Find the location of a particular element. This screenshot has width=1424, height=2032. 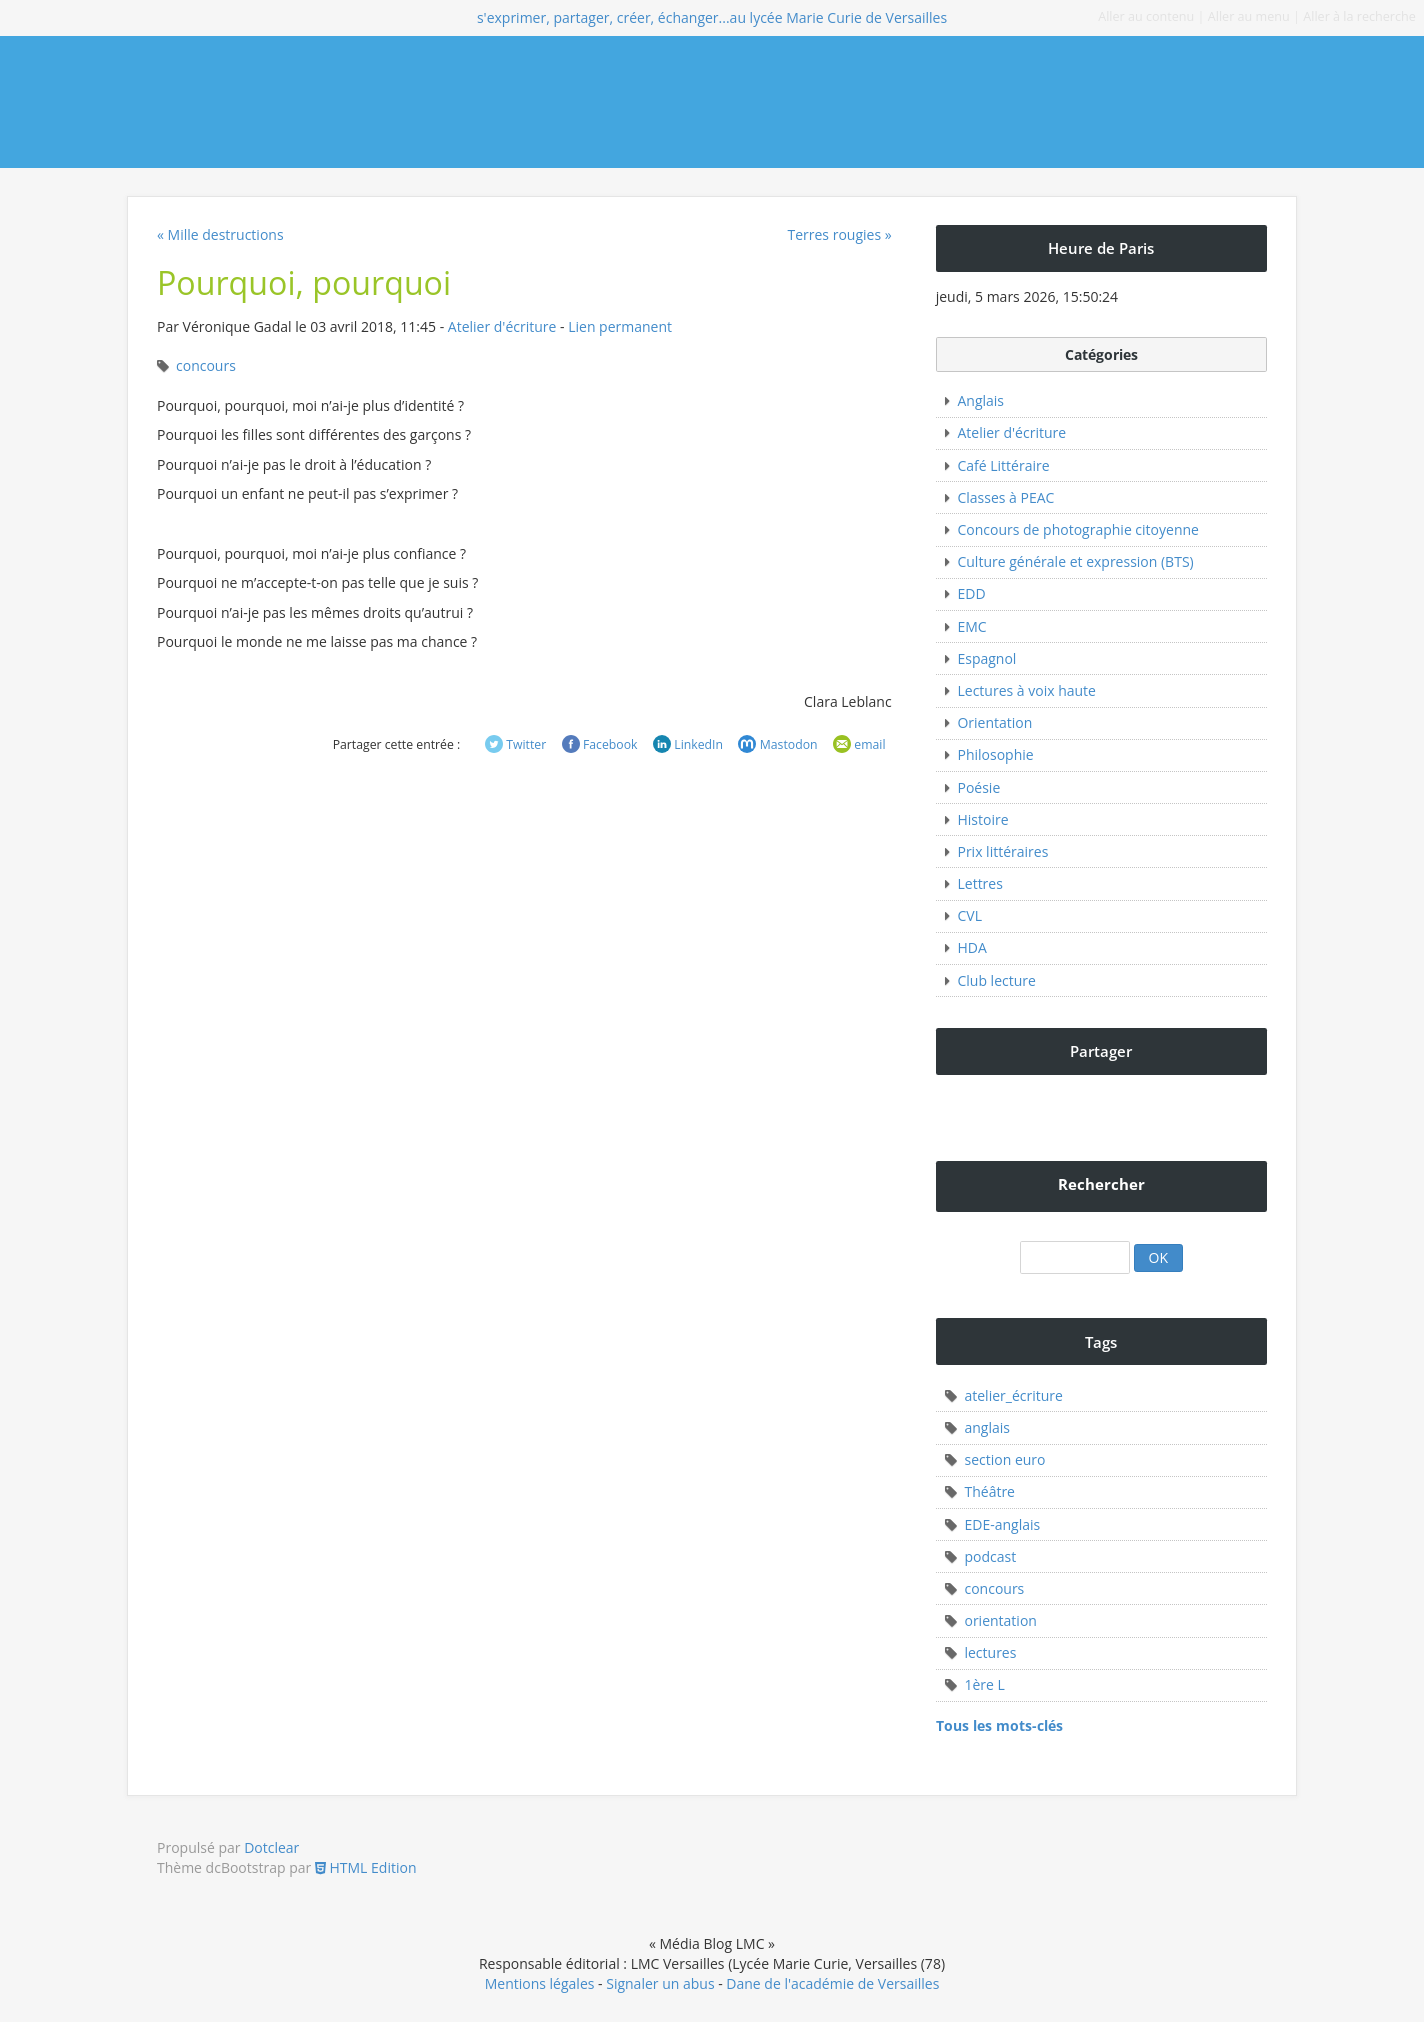

EDE-anglais is located at coordinates (1002, 1524).